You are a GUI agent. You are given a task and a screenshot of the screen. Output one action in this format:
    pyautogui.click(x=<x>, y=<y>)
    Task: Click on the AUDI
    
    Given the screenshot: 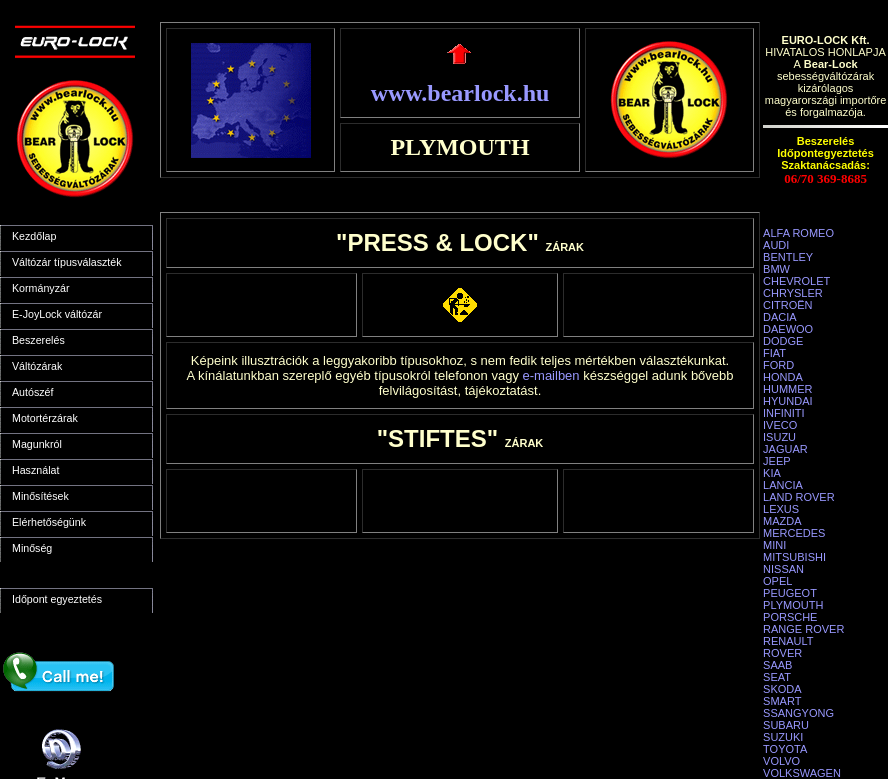 What is the action you would take?
    pyautogui.click(x=776, y=245)
    